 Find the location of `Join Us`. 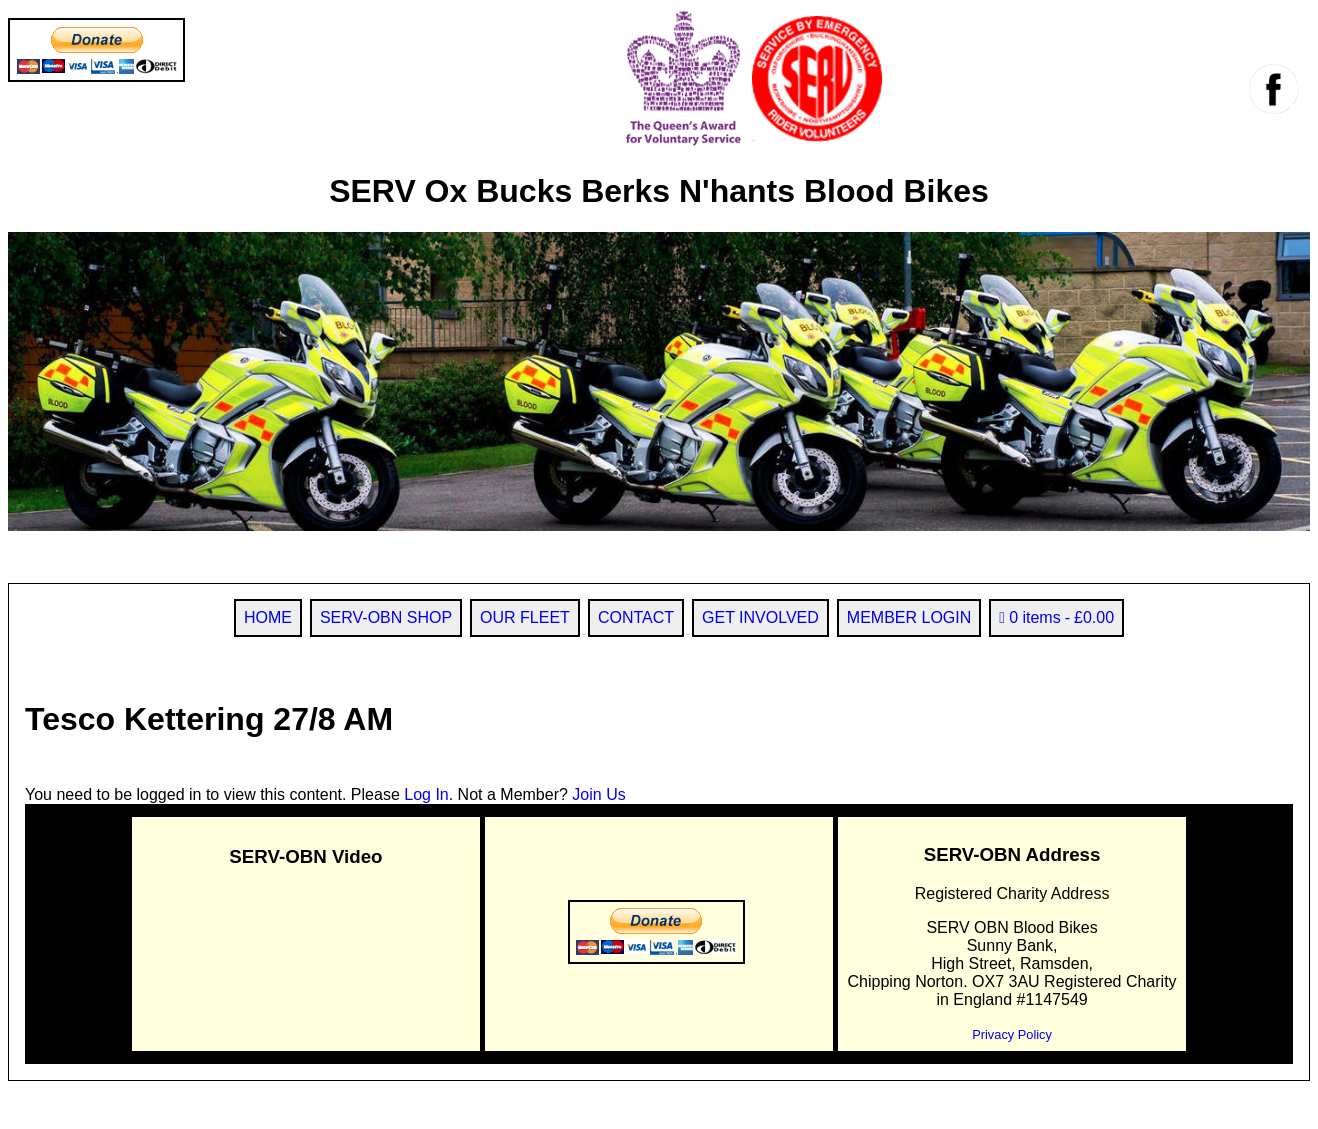

Join Us is located at coordinates (598, 794).